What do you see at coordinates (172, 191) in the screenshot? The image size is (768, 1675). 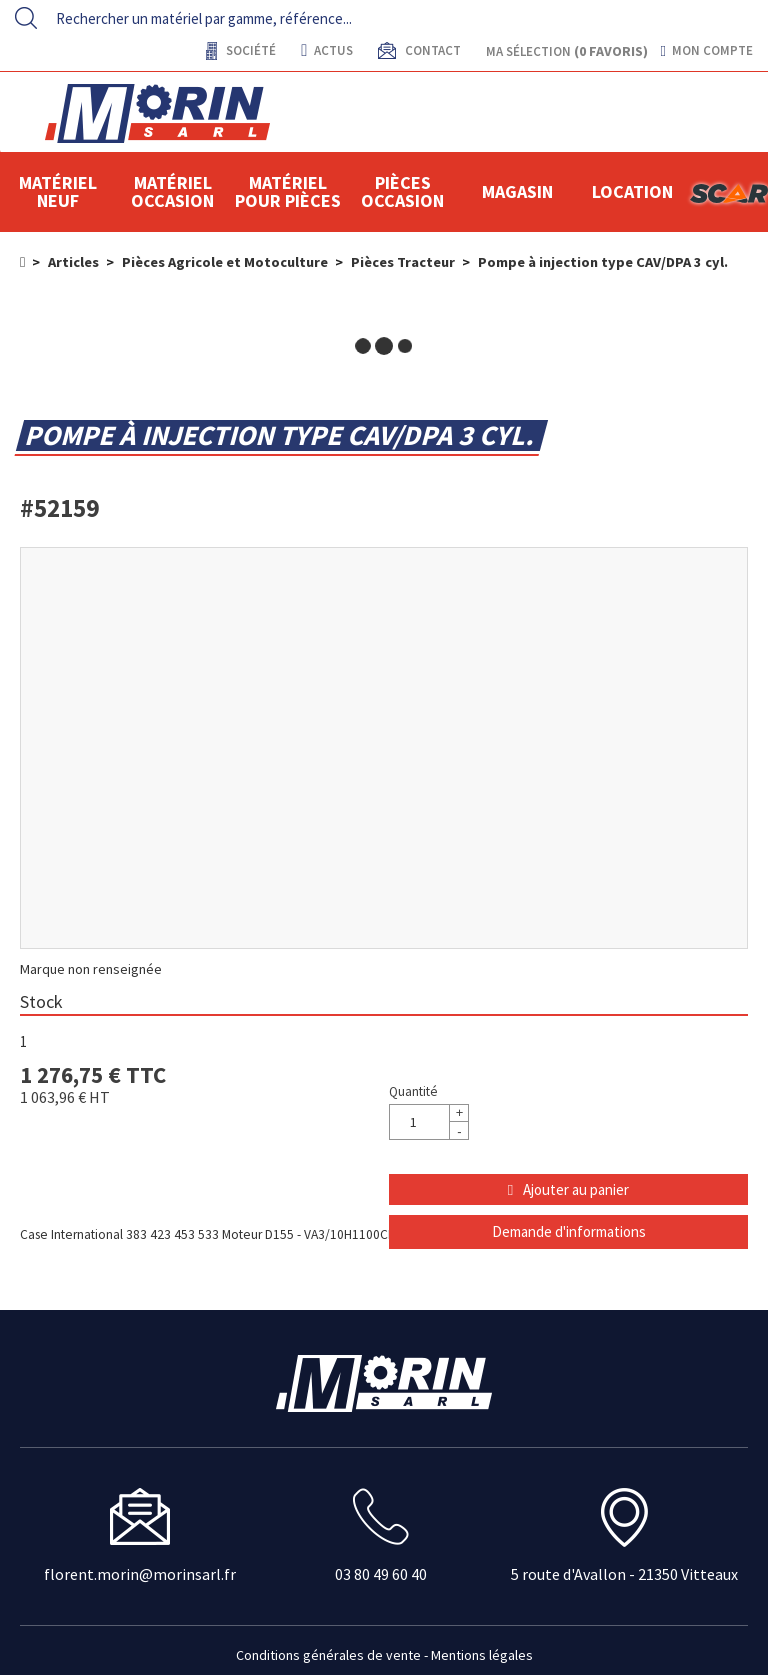 I see `Matériel occasion` at bounding box center [172, 191].